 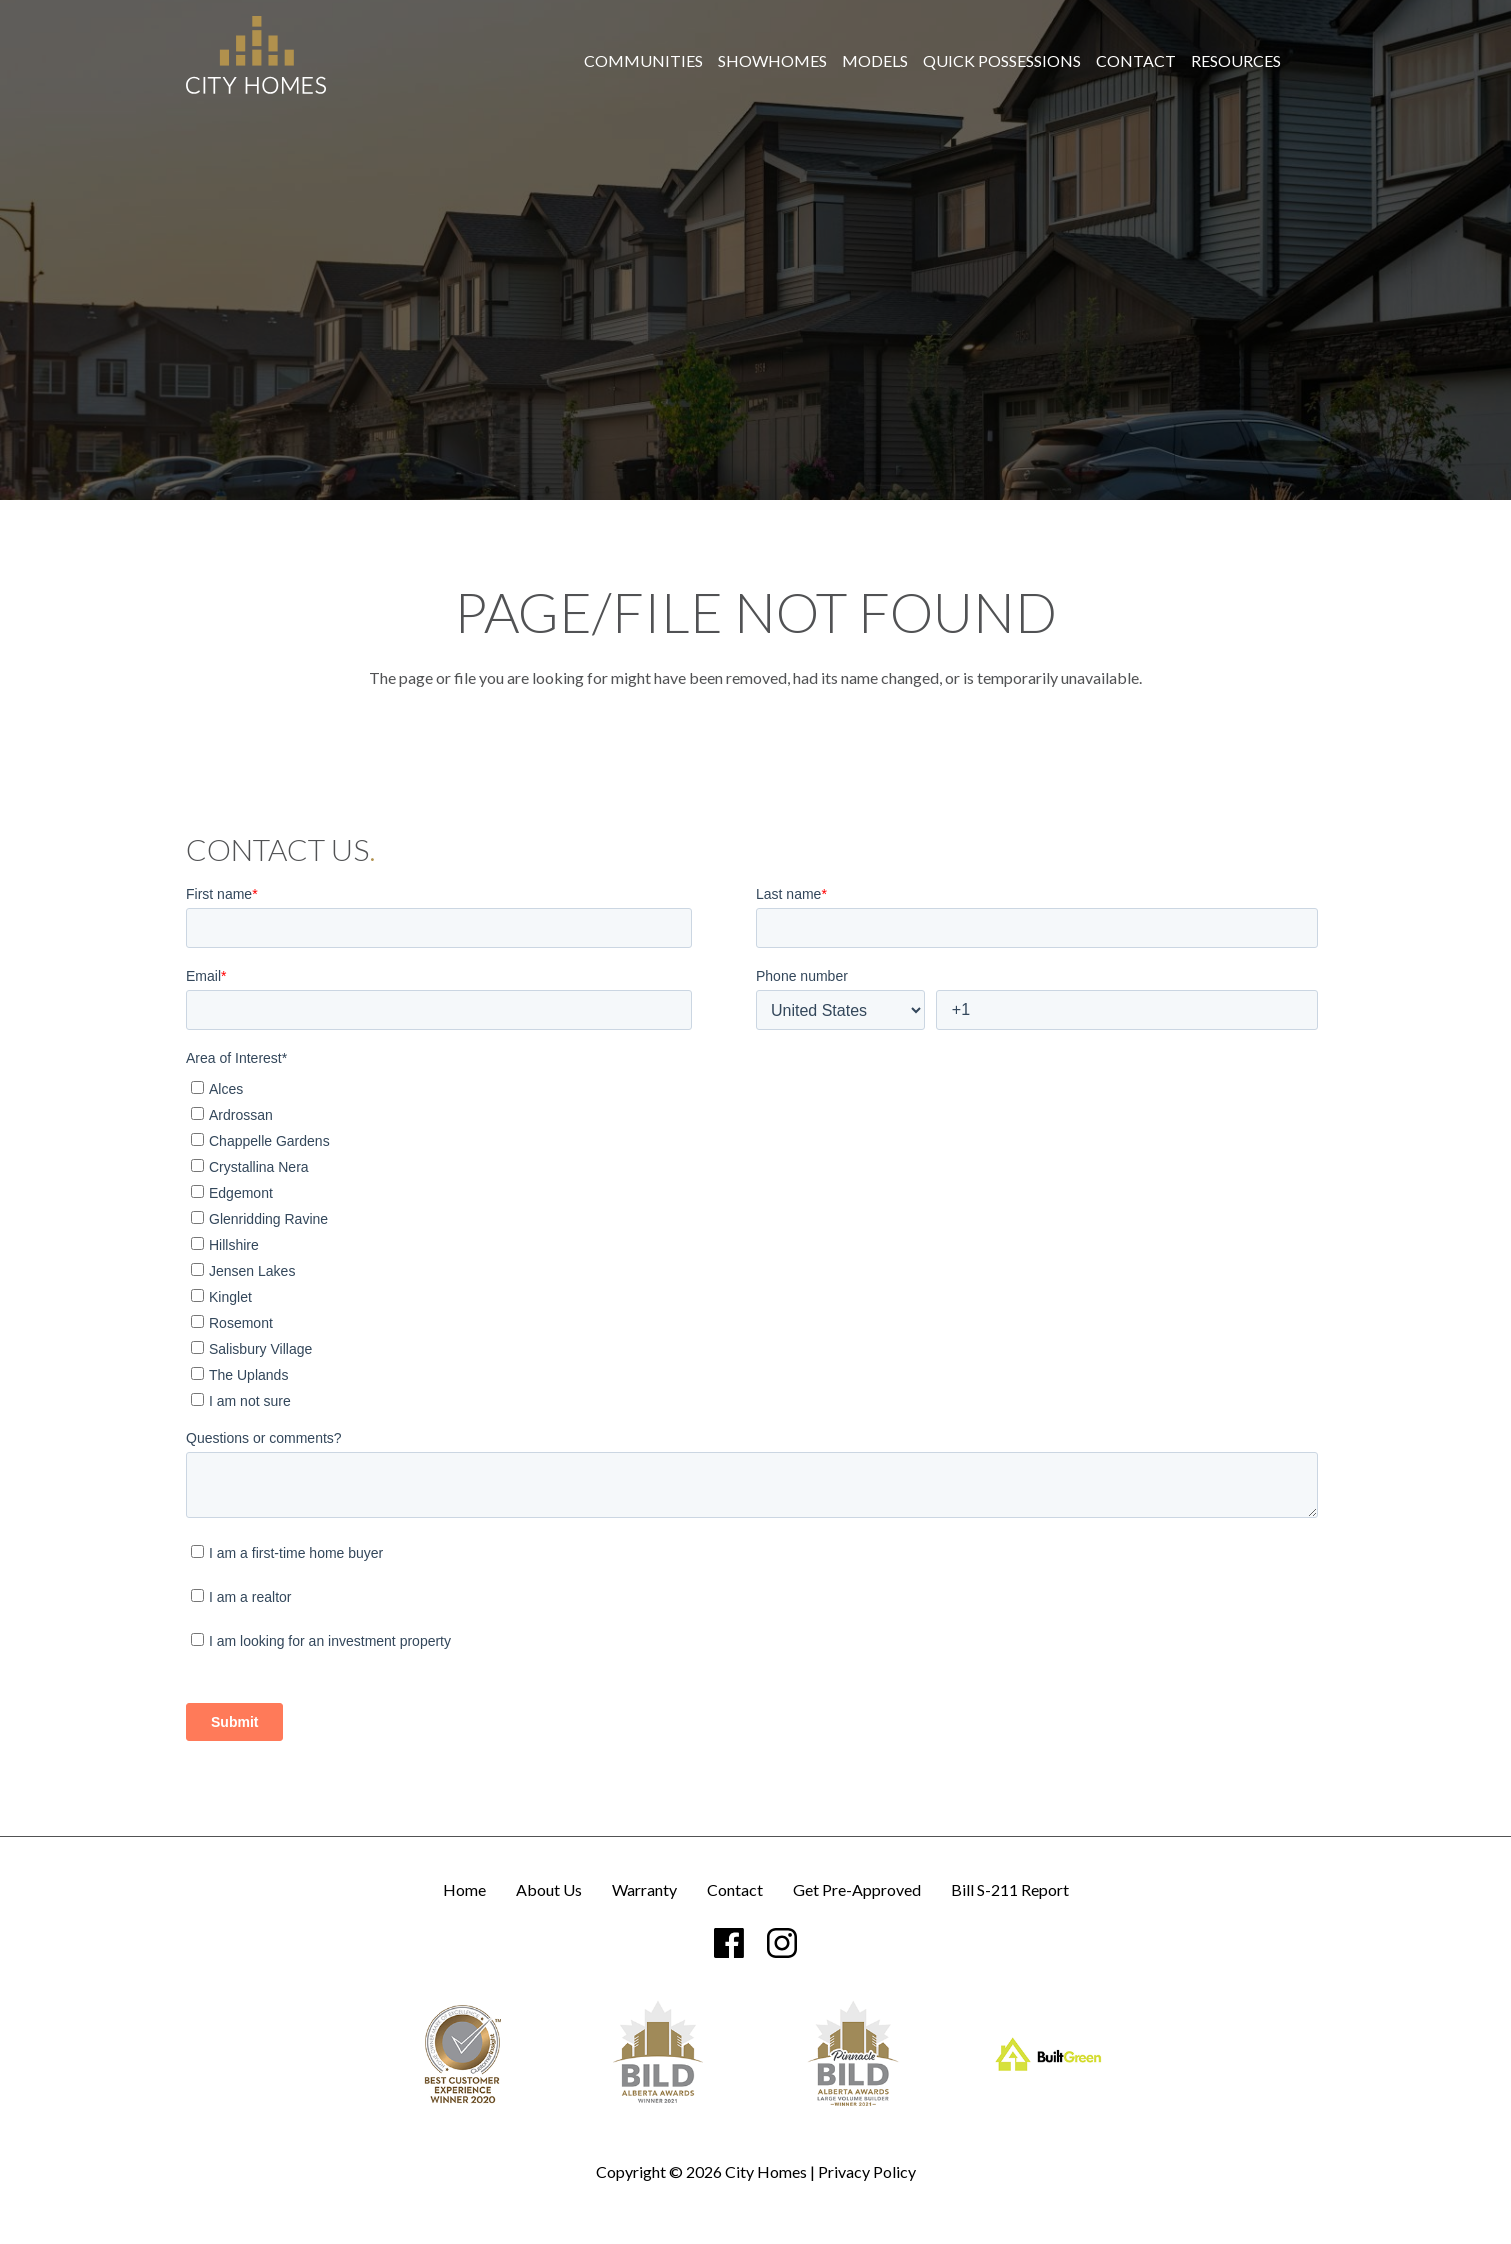 I want to click on Models, so click(x=875, y=61).